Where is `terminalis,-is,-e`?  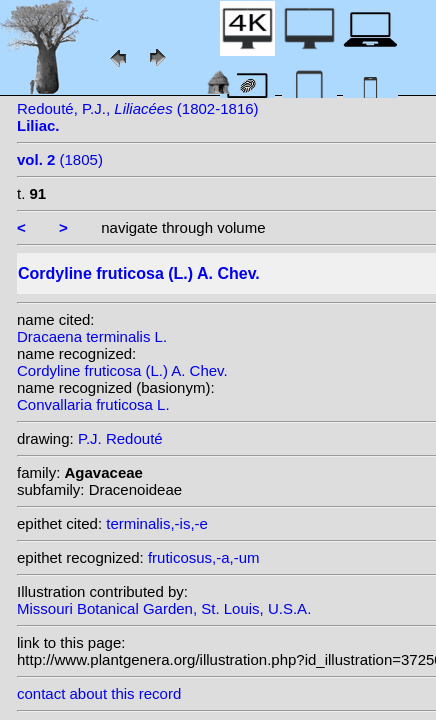 terminalis,-is,-e is located at coordinates (157, 523).